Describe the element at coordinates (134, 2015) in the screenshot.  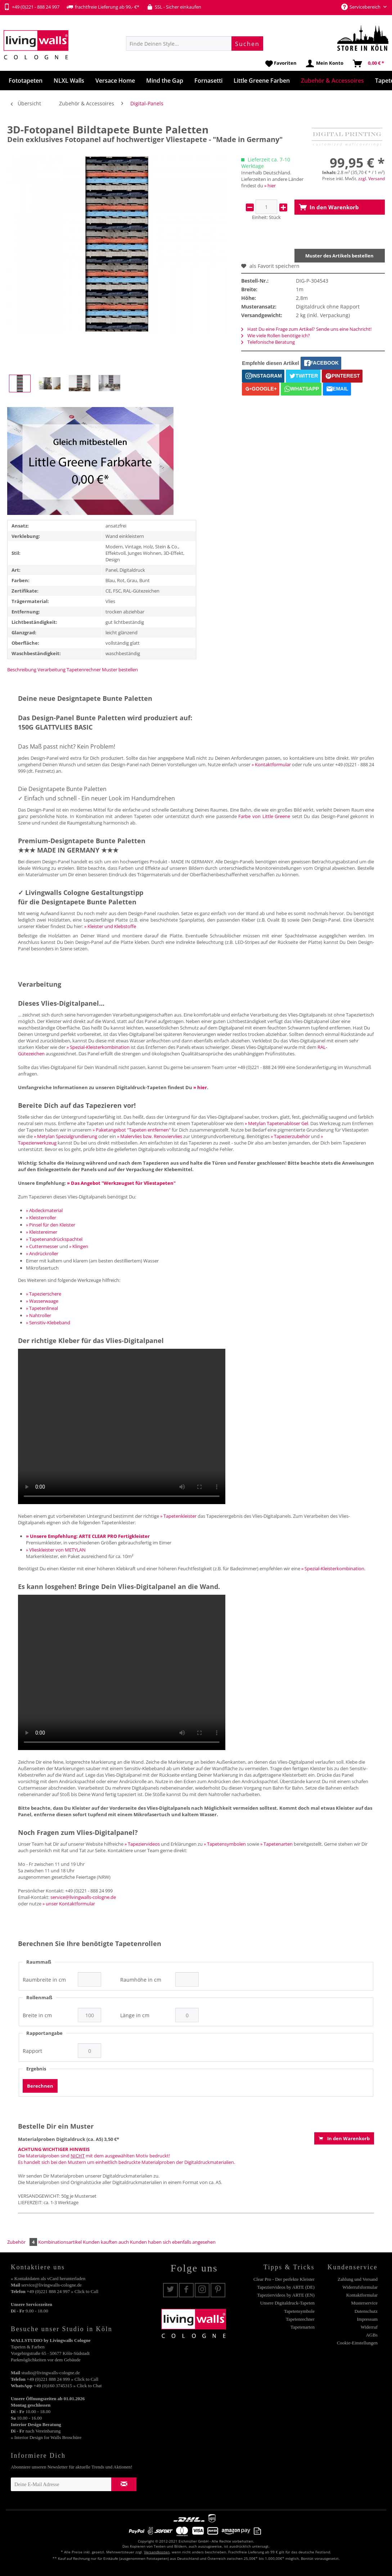
I see `Länge in cm` at that location.